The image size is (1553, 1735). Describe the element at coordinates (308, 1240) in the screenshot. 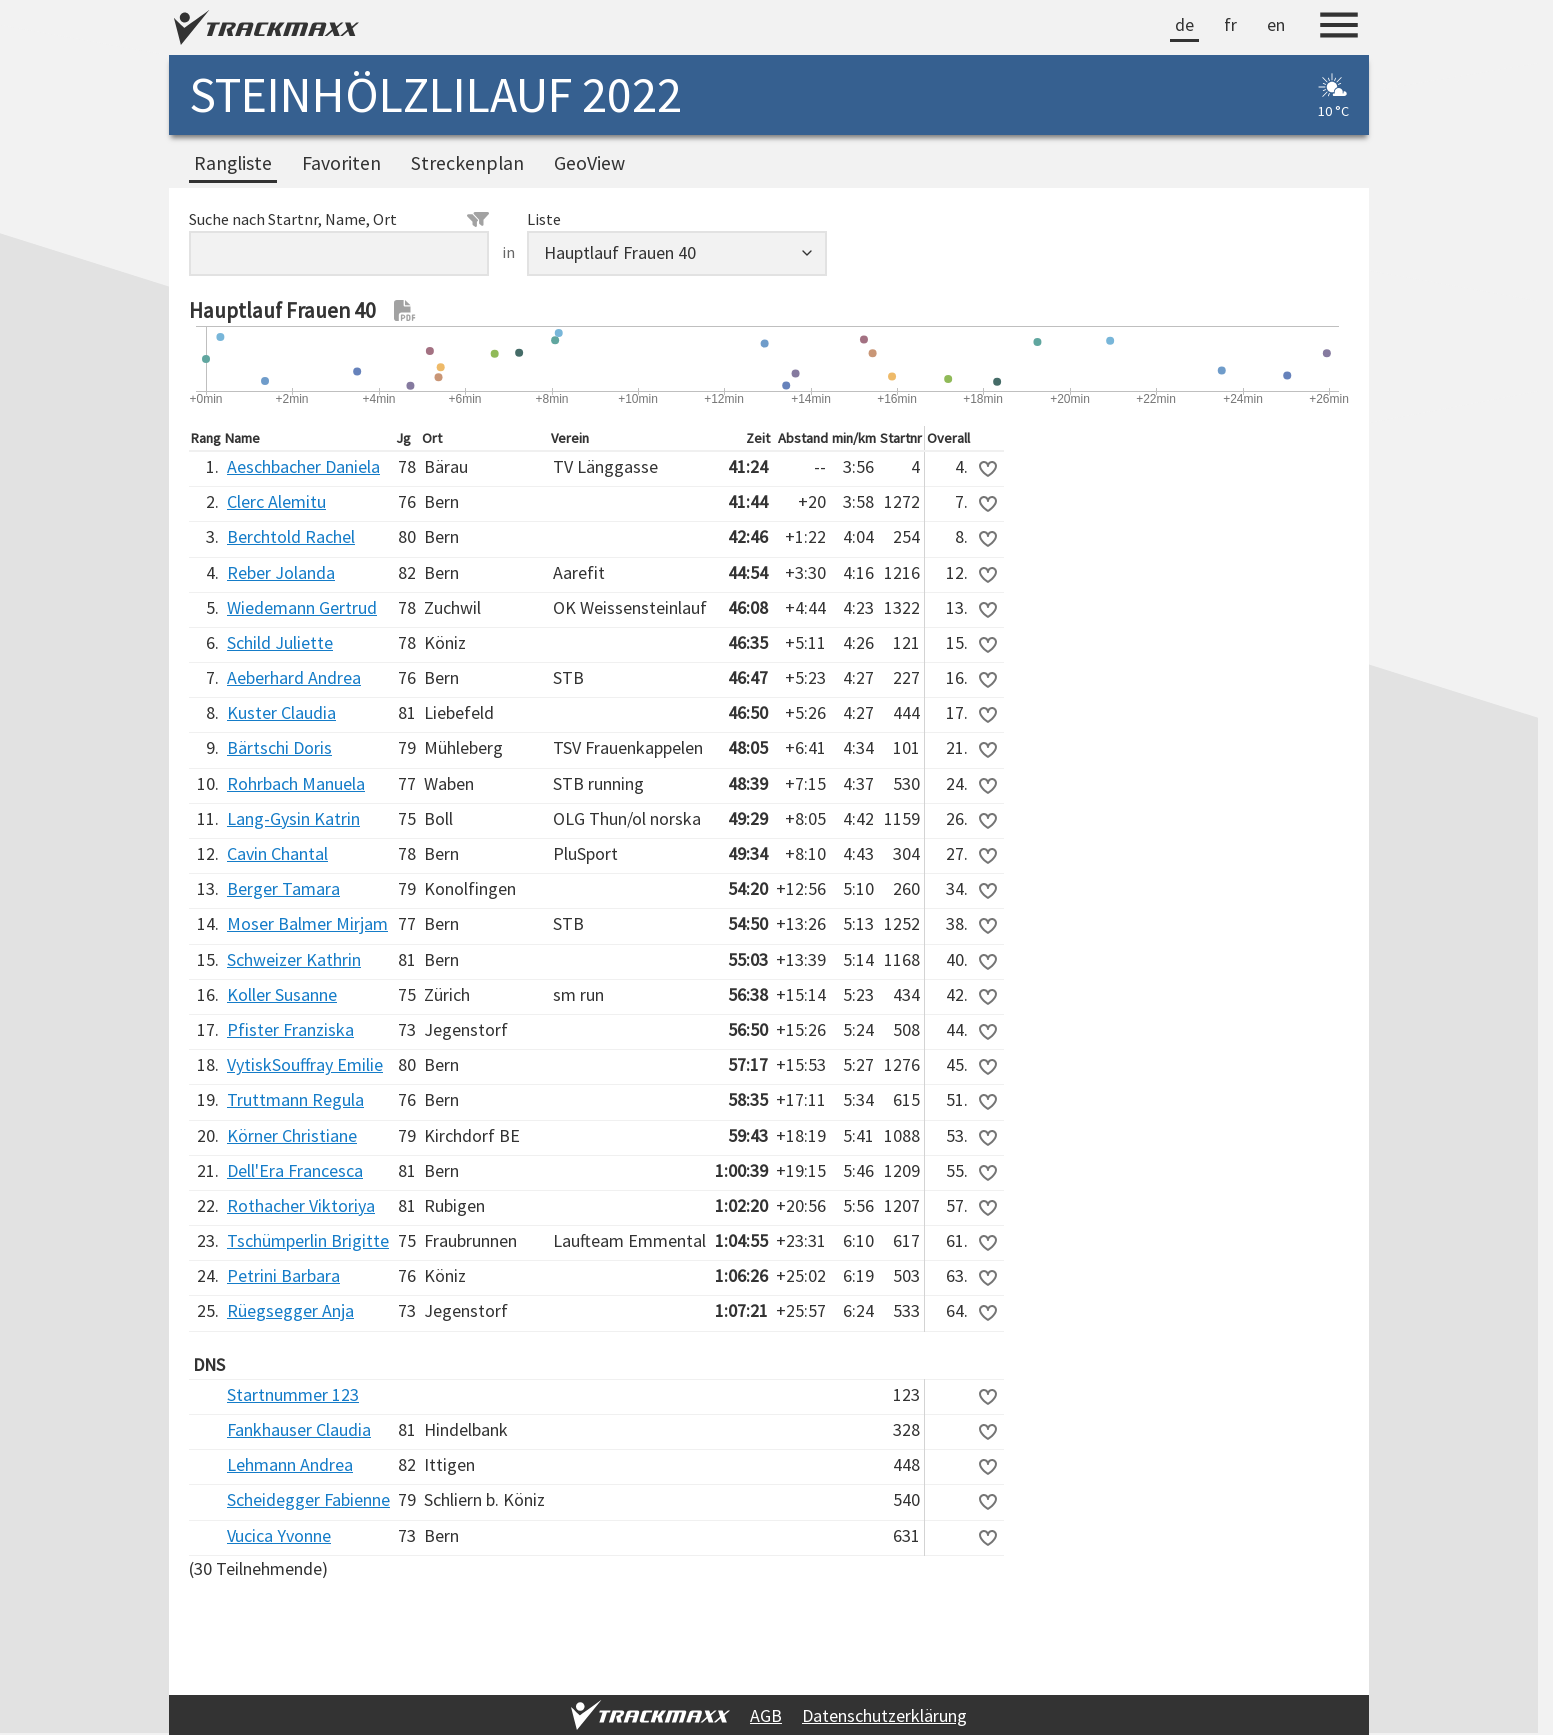

I see `Tschümperlin Brigitte` at that location.